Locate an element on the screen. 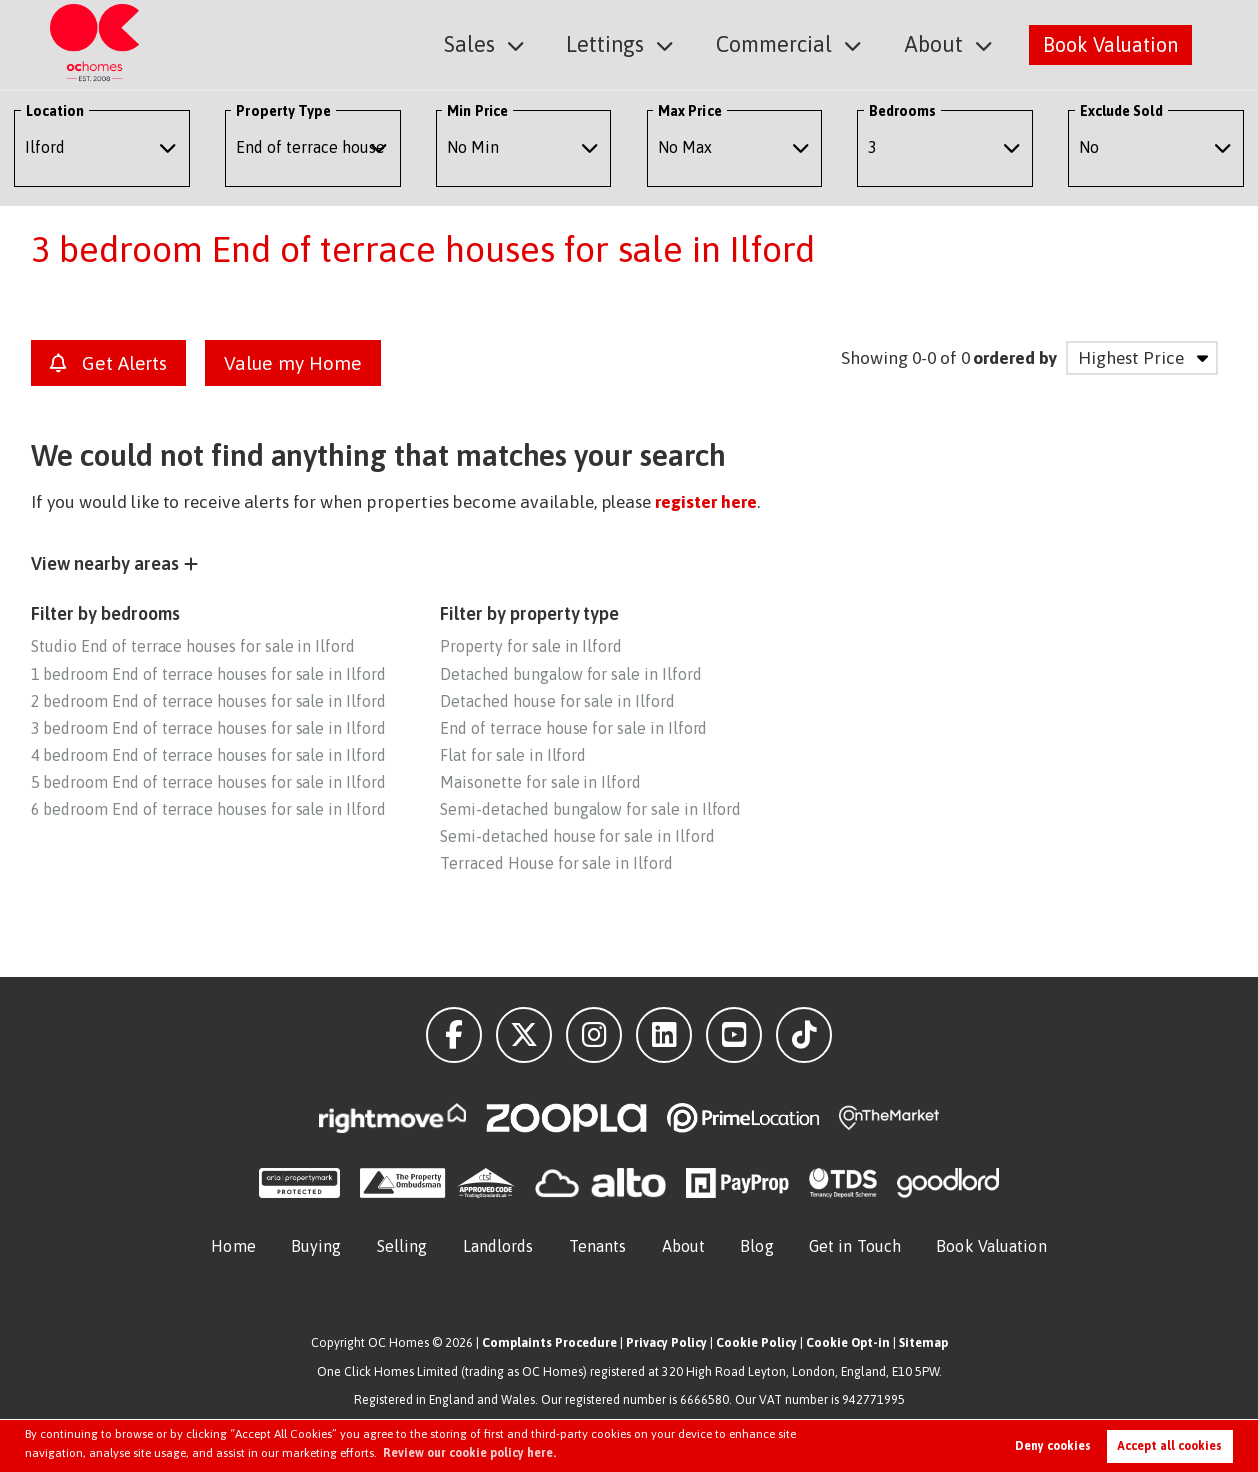  Buying is located at coordinates (316, 1246).